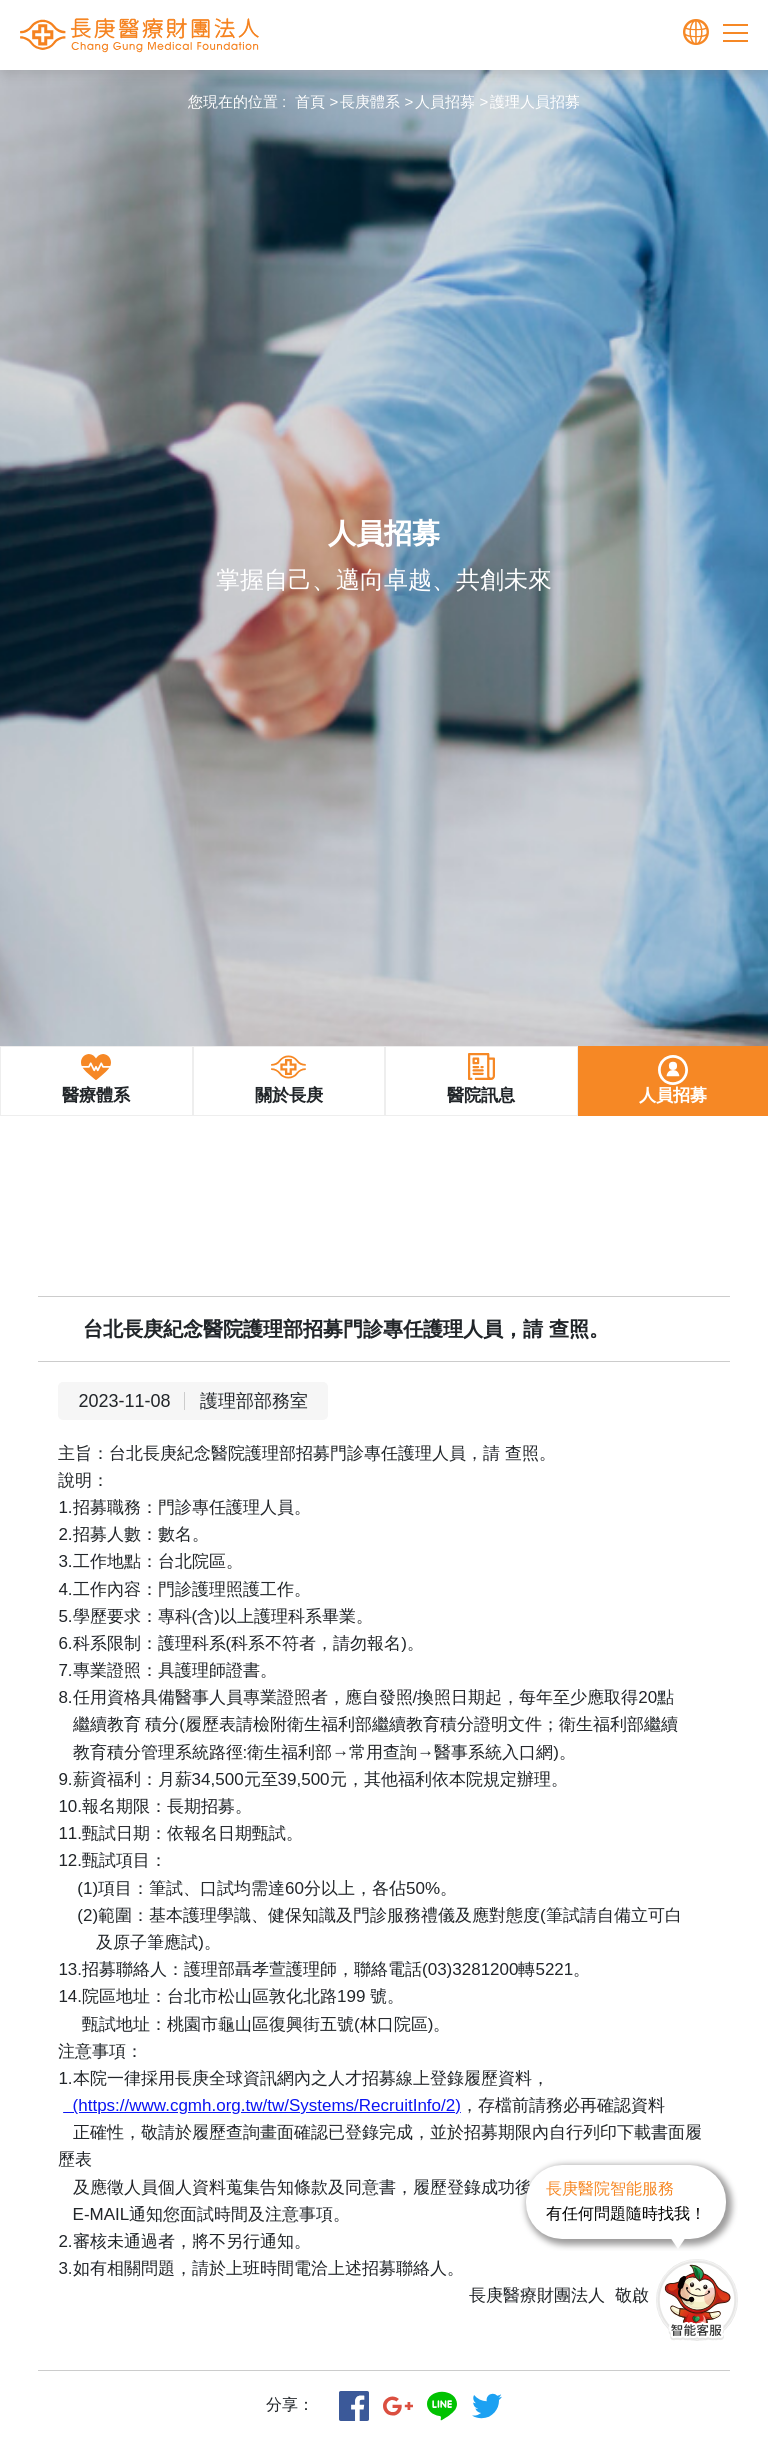  What do you see at coordinates (535, 101) in the screenshot?
I see `護理人員招募` at bounding box center [535, 101].